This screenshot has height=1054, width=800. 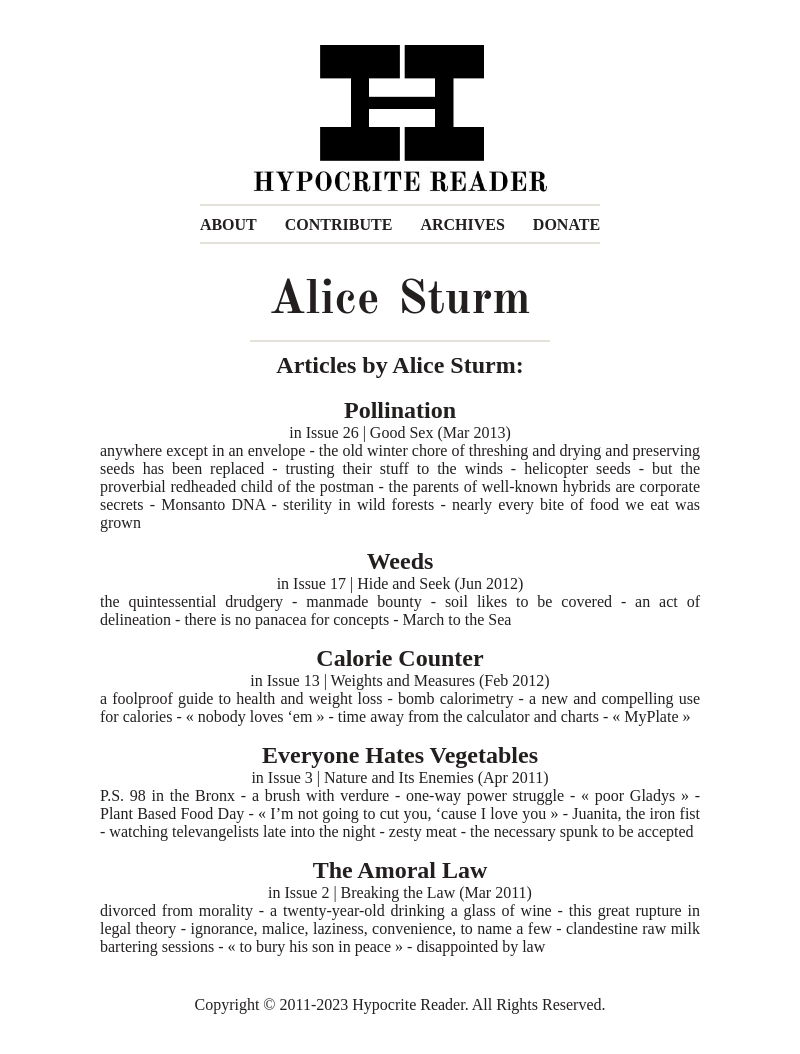 What do you see at coordinates (400, 561) in the screenshot?
I see `Weeds` at bounding box center [400, 561].